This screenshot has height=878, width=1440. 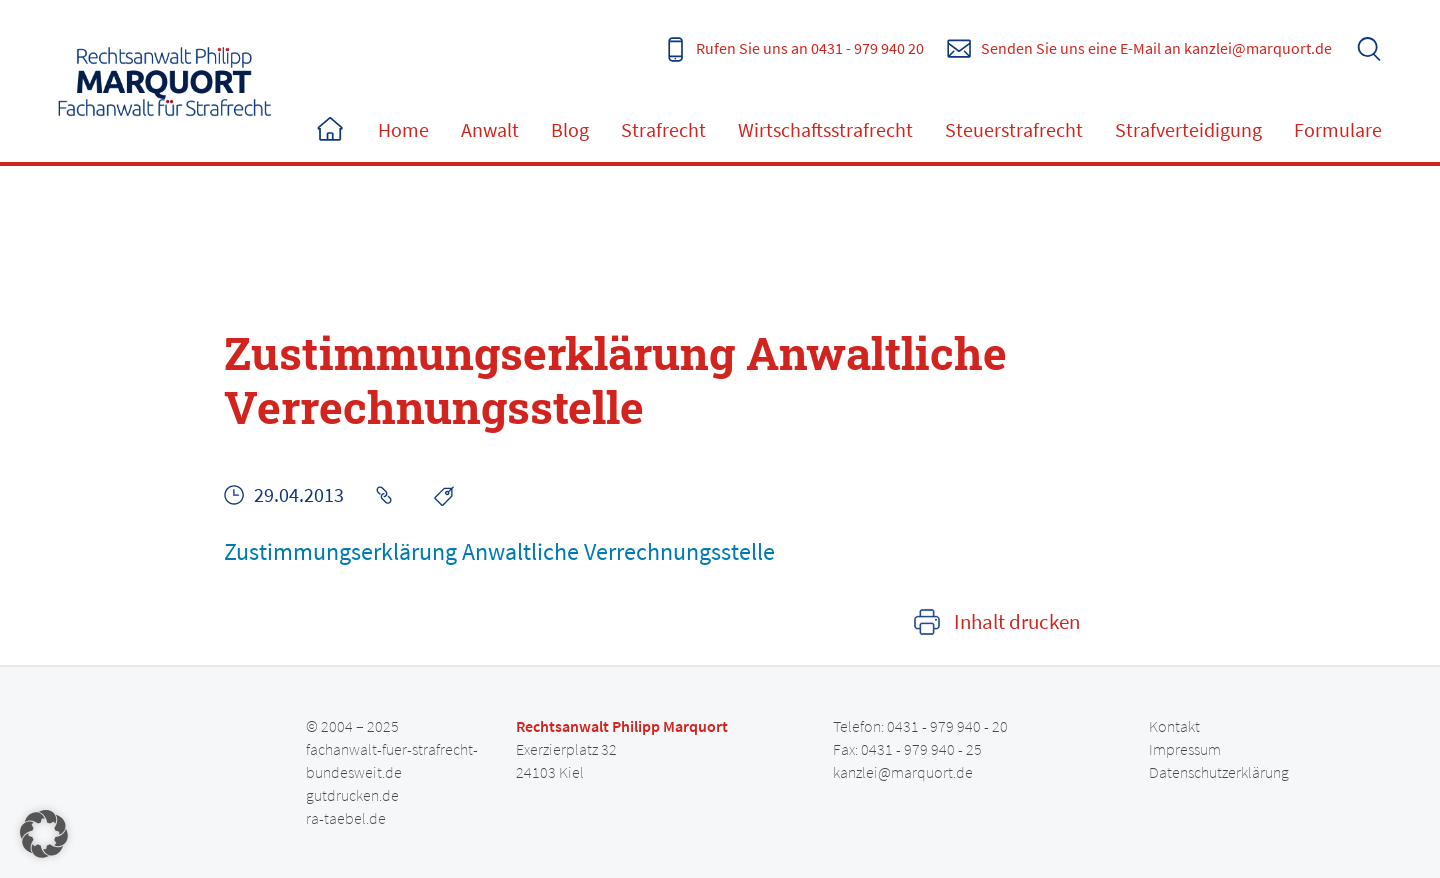 I want to click on Formulare, so click(x=1338, y=129).